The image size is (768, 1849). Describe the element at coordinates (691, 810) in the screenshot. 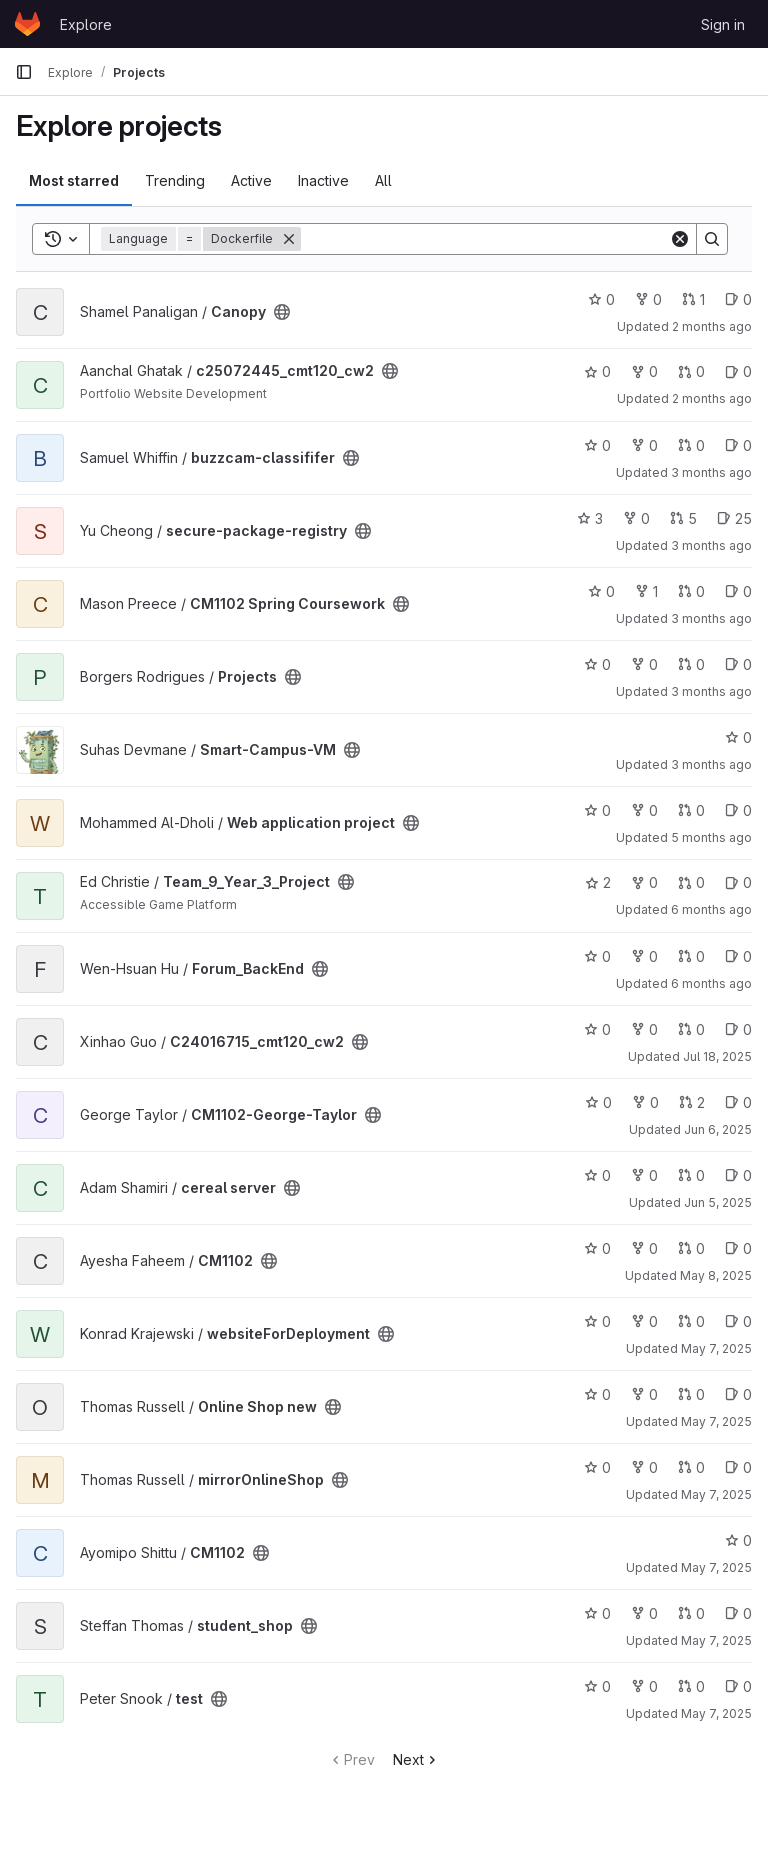

I see `0 [Web application project has 0 open merge requests]` at that location.